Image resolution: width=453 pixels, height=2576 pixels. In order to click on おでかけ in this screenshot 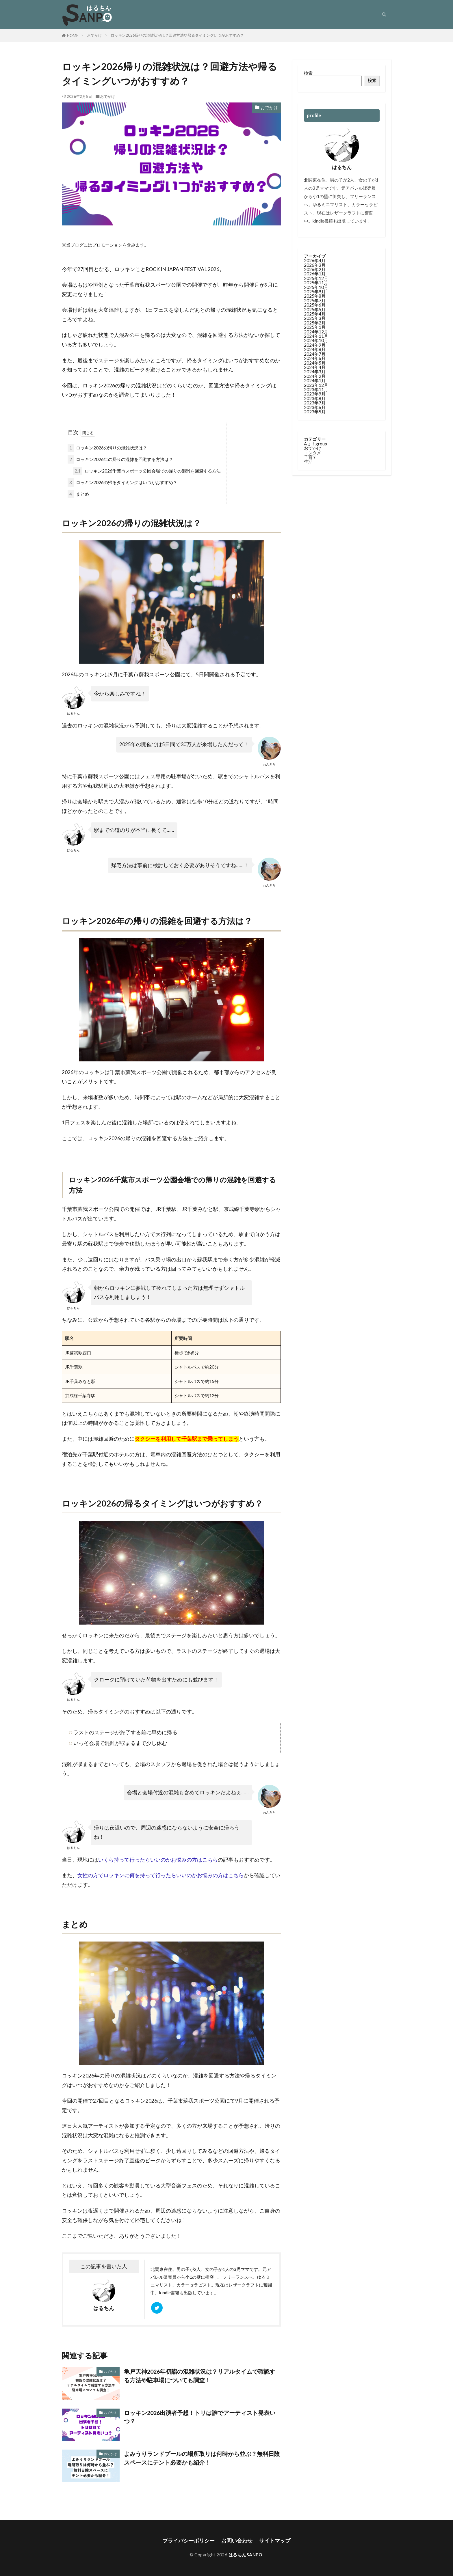, I will do `click(94, 35)`.